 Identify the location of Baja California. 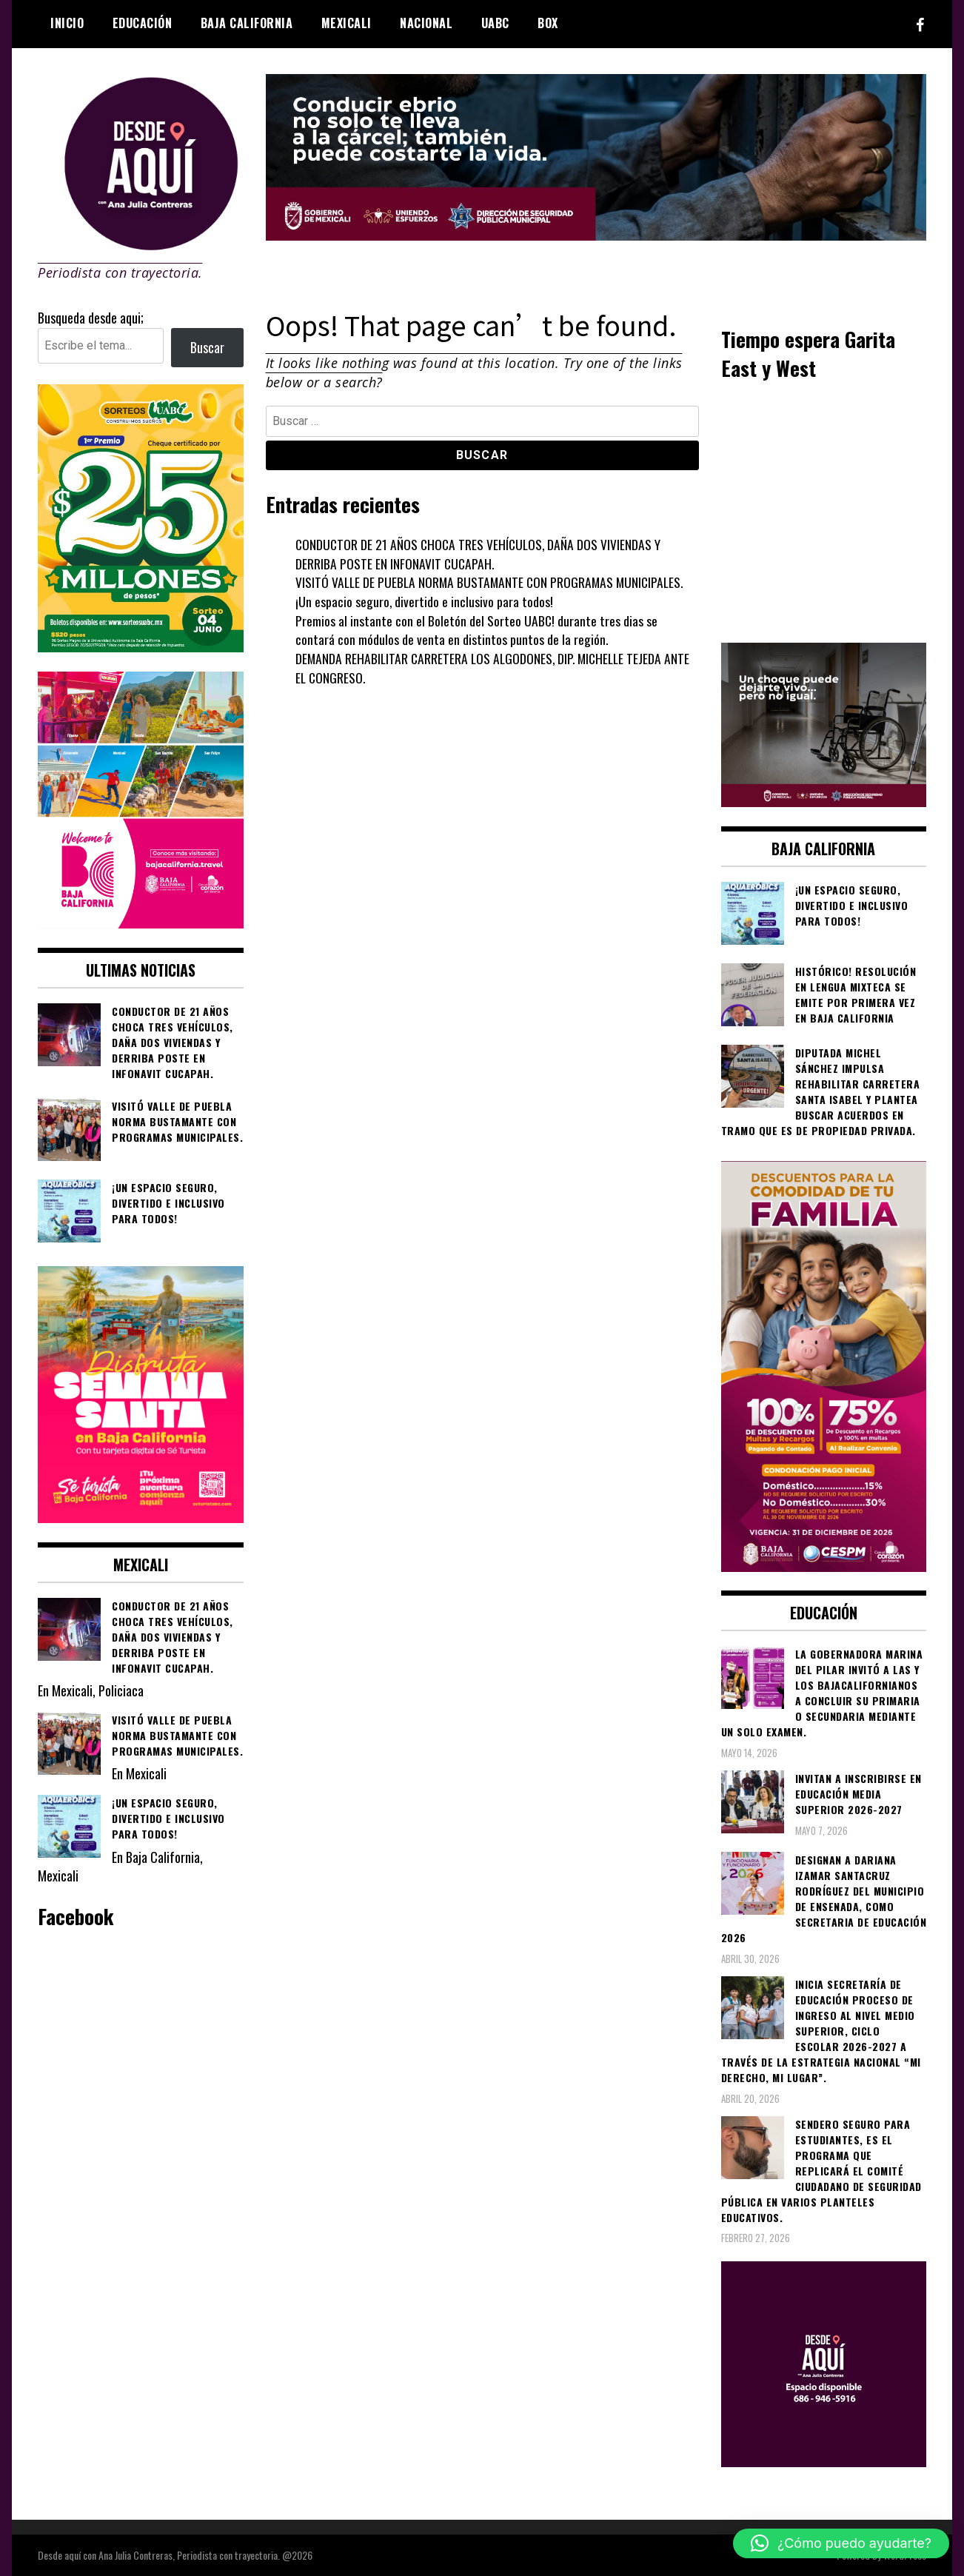
(247, 23).